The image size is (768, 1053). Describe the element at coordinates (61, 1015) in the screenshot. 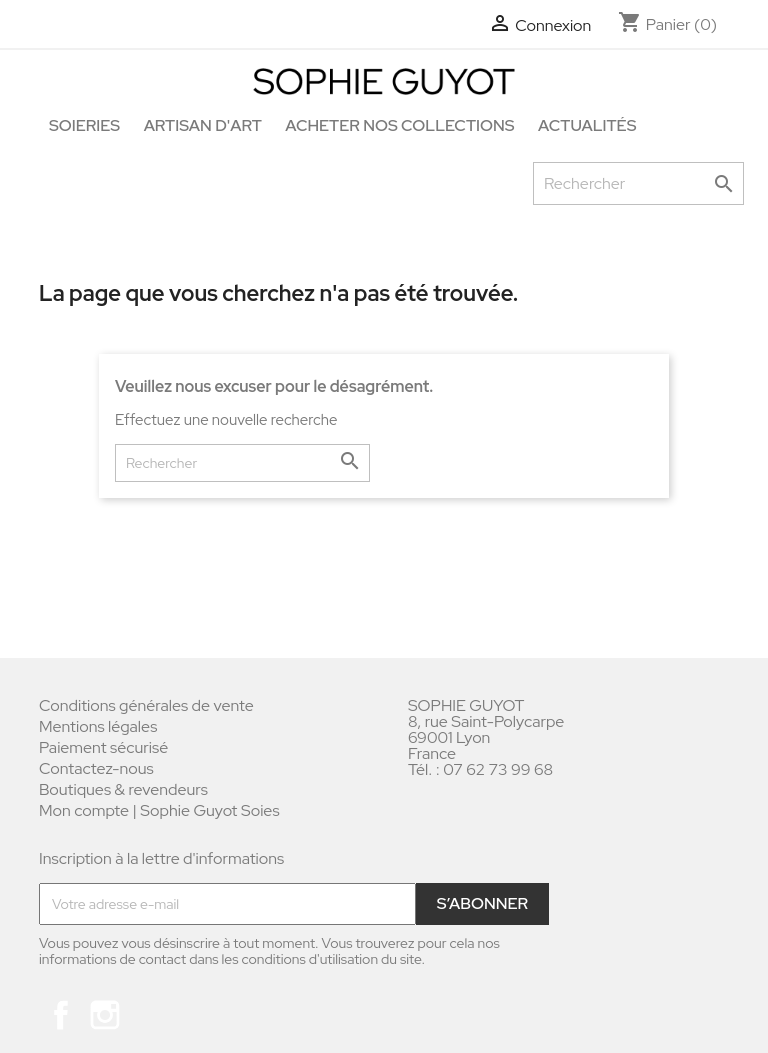

I see `Facebook` at that location.